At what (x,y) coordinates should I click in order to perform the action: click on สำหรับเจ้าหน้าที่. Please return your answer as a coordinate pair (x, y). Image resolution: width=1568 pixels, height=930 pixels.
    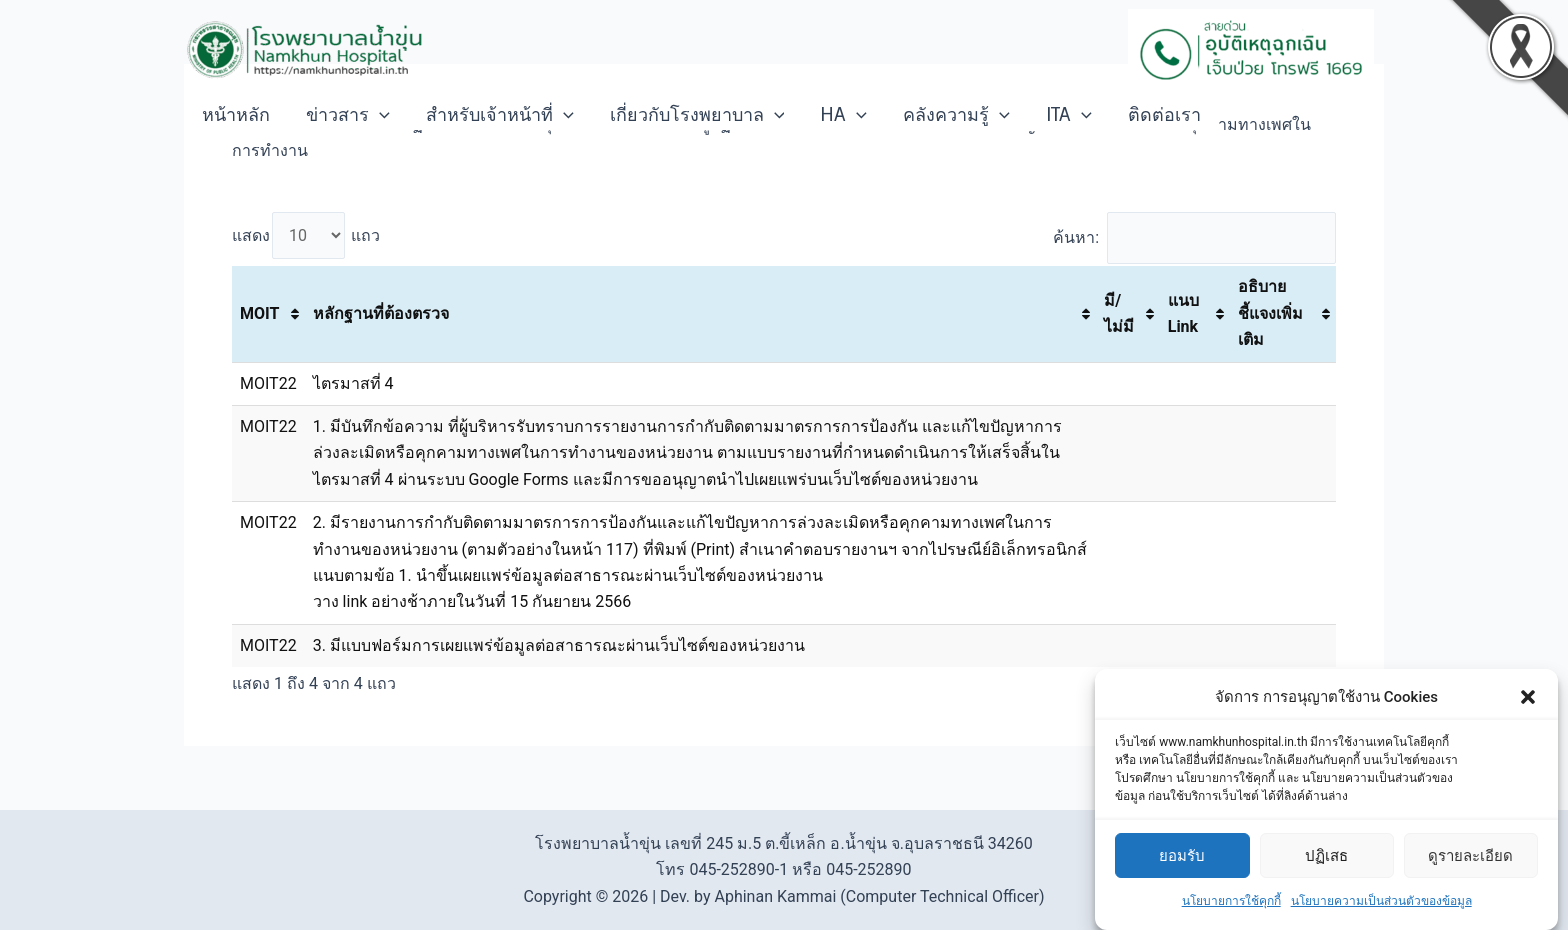
    Looking at the image, I should click on (500, 115).